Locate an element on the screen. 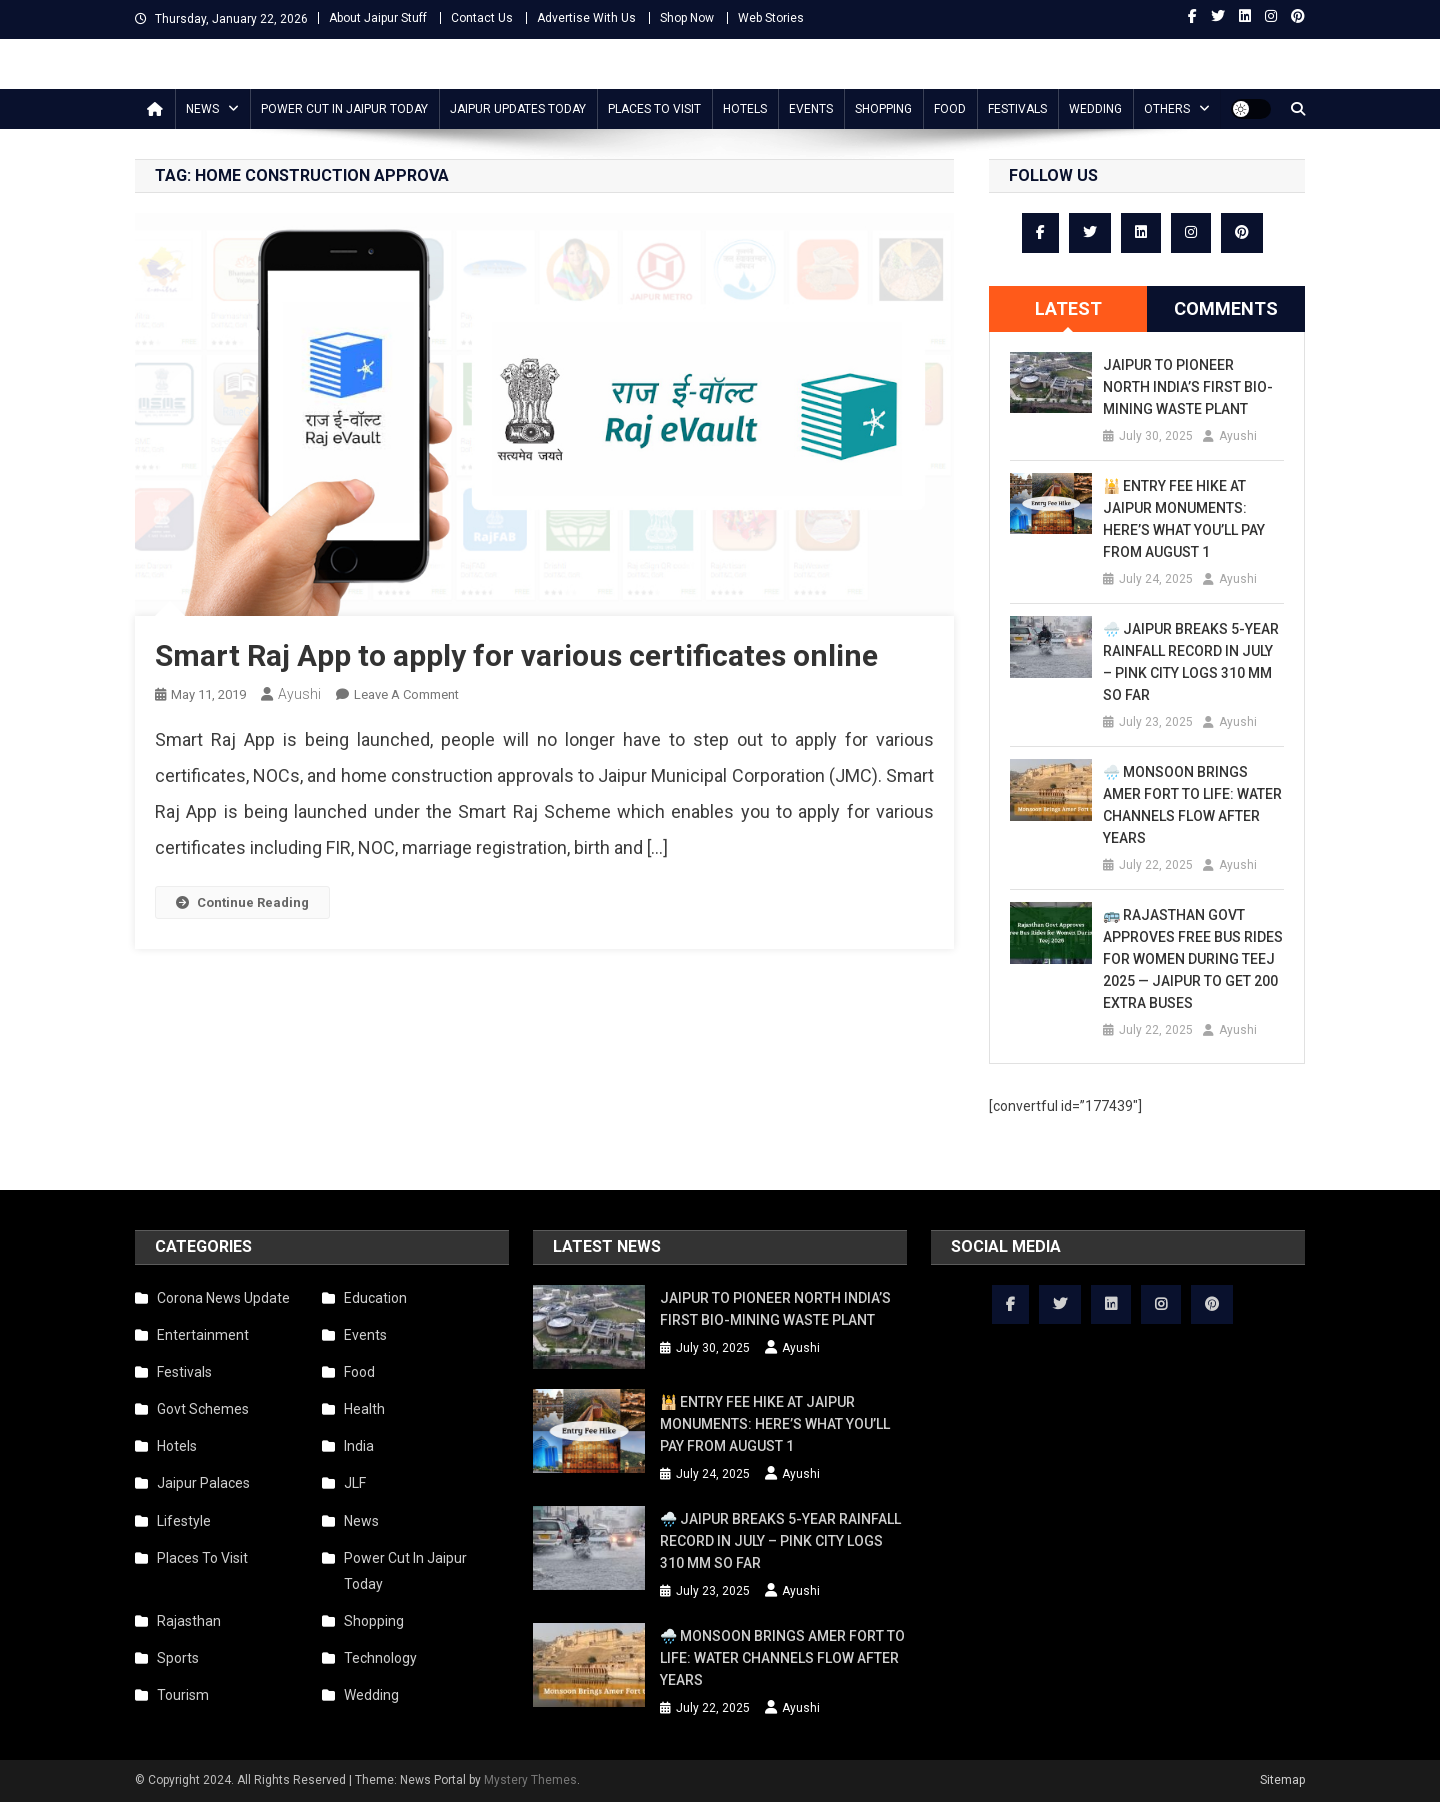 The width and height of the screenshot is (1440, 1802). About Jaipur Stuff is located at coordinates (378, 18).